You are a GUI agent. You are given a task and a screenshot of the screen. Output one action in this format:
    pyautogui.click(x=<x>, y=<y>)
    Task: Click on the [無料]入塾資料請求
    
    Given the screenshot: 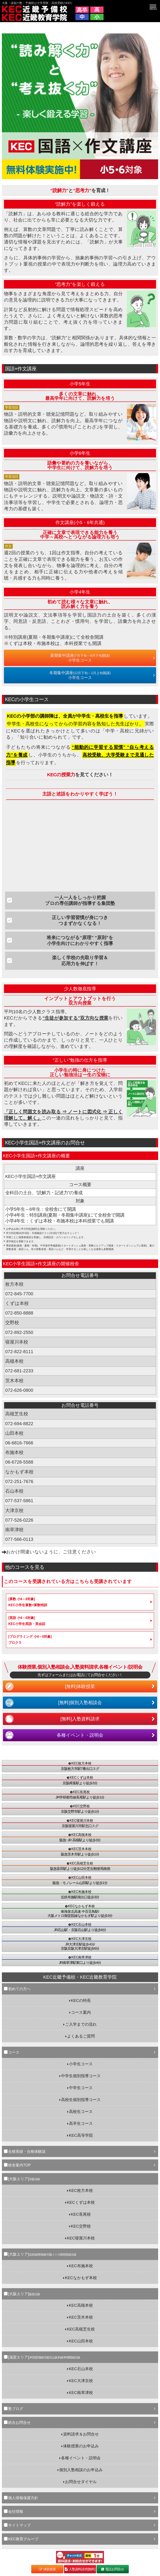 What is the action you would take?
    pyautogui.click(x=80, y=1718)
    